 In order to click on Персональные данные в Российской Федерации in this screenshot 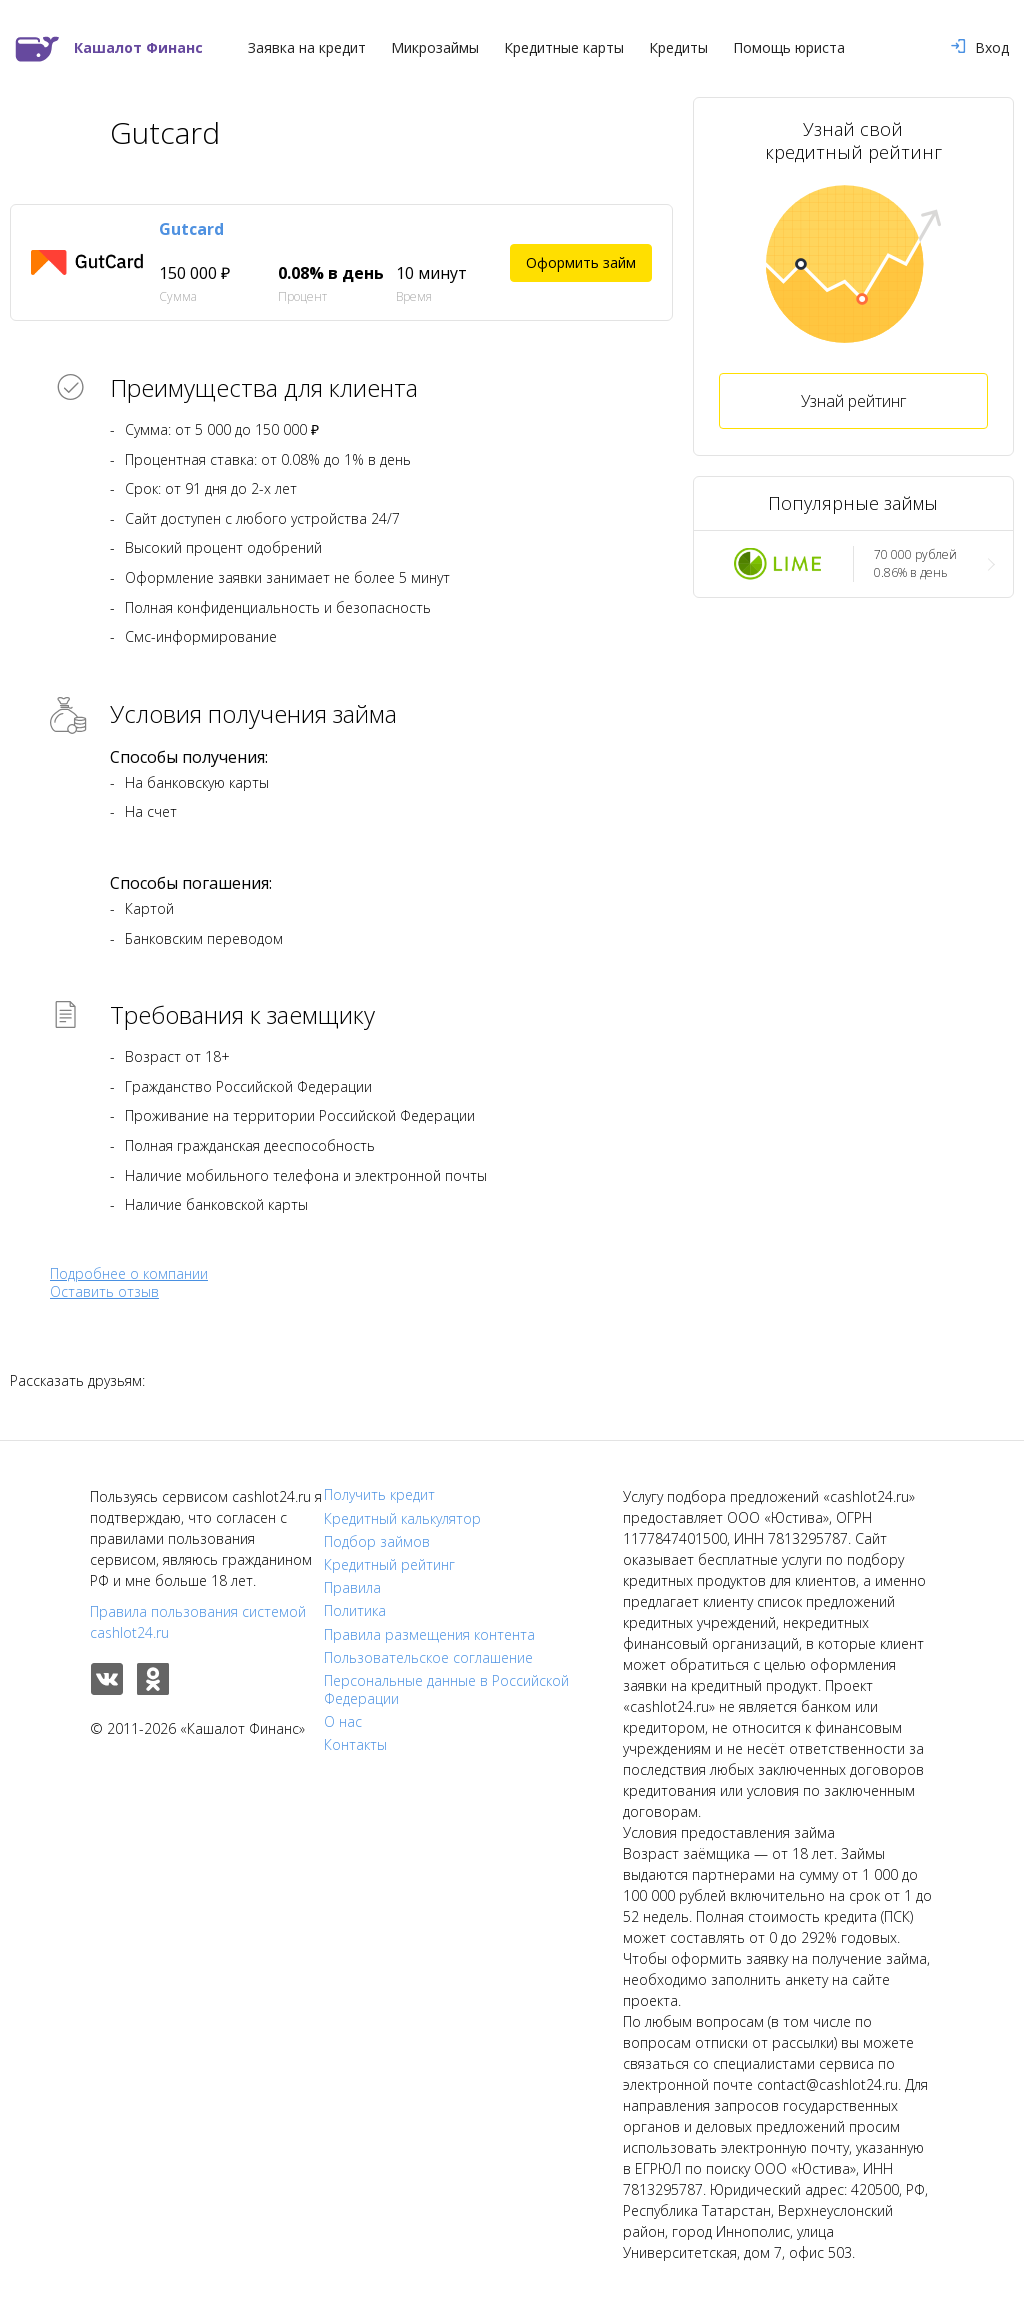, I will do `click(446, 1690)`.